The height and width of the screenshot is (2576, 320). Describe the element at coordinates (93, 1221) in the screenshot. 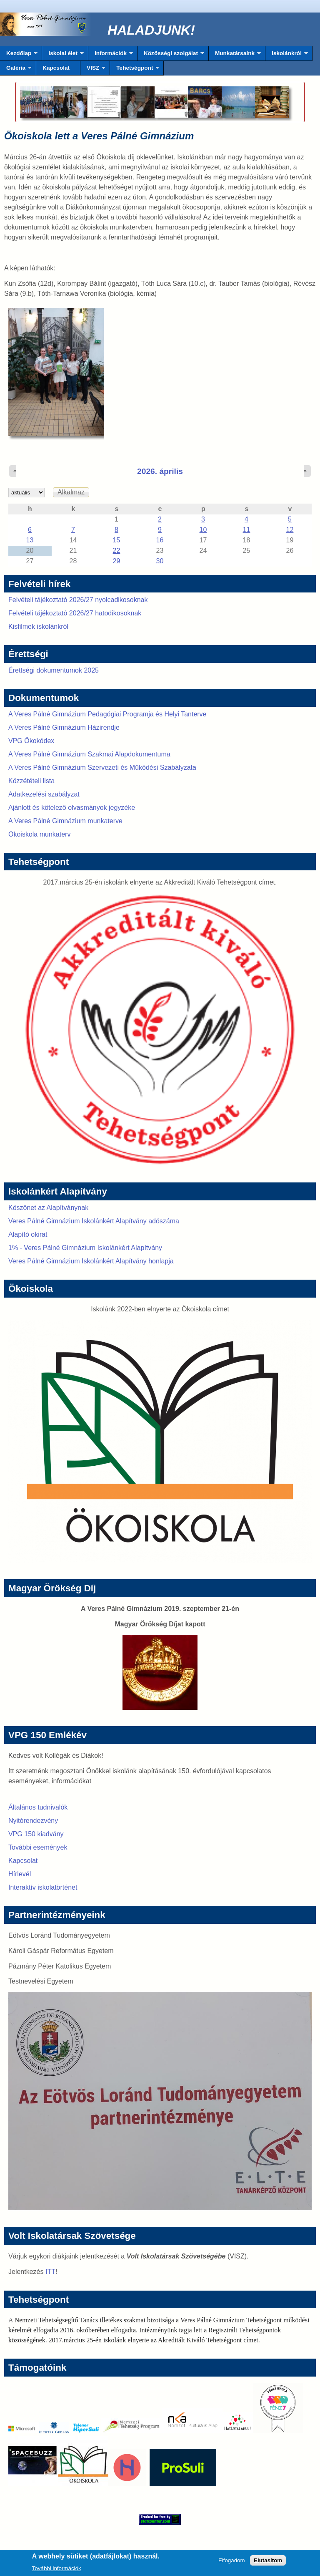

I see `Veres Pálné Gimnázium Iskolánkért Alapítvány adószáma` at that location.